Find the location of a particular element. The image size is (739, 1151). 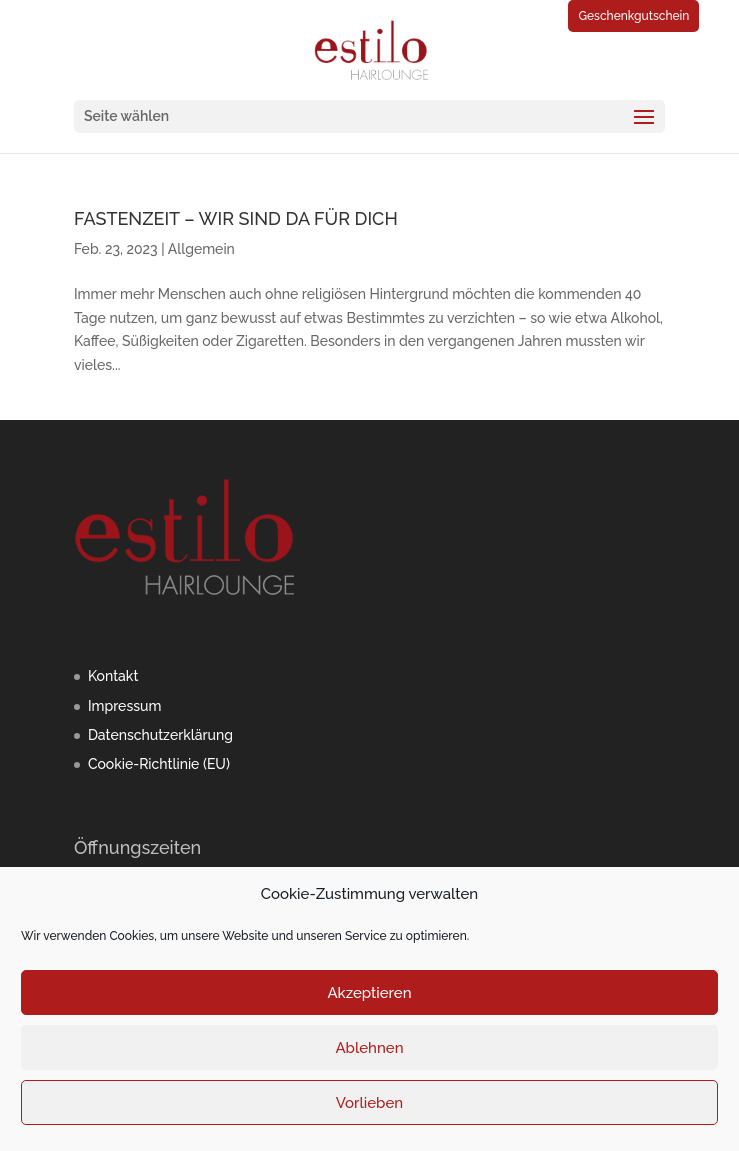

Geschenkgutschein is located at coordinates (633, 16).